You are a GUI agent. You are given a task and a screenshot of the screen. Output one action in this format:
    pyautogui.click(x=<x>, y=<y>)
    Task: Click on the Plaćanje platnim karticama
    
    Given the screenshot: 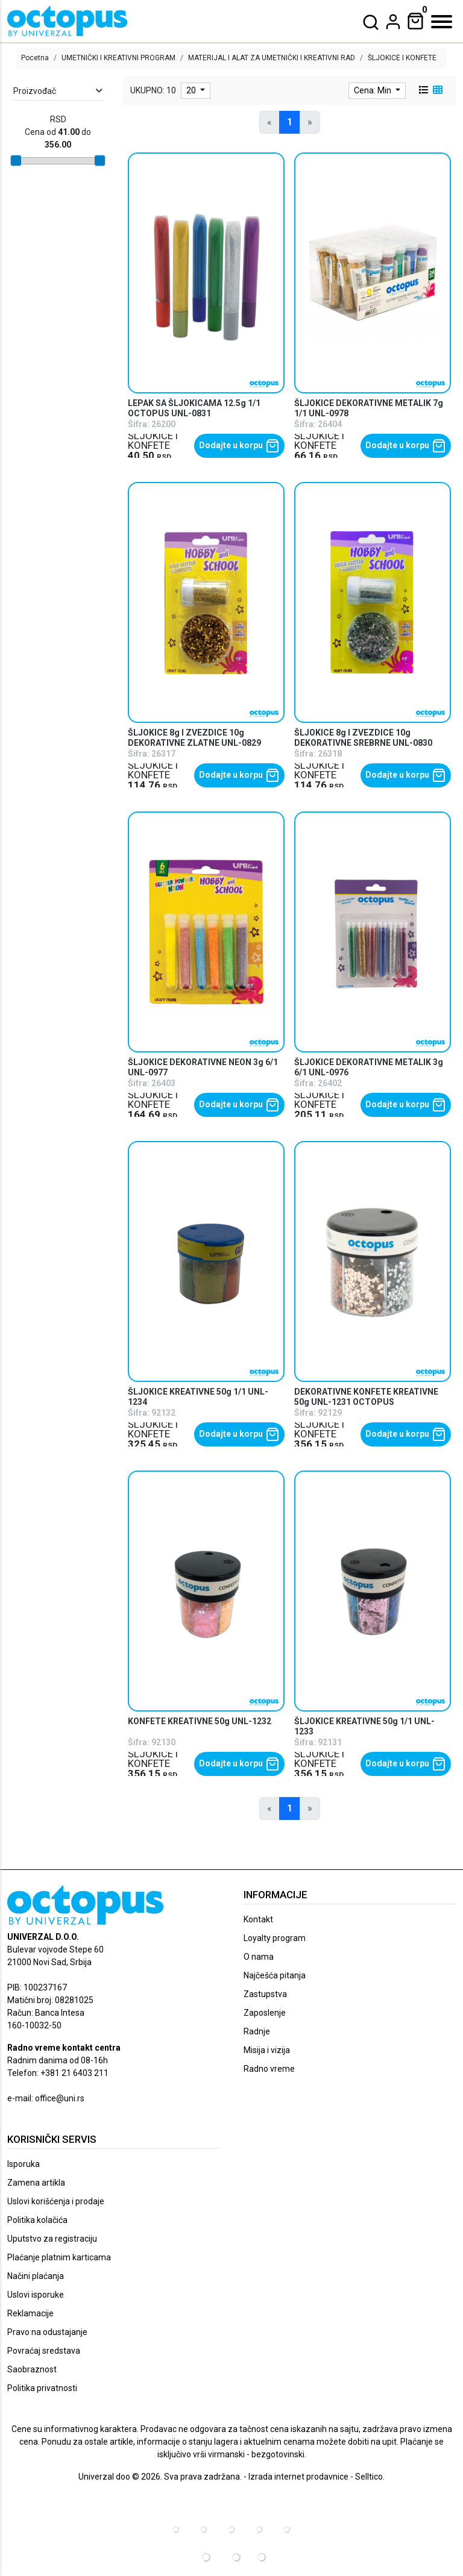 What is the action you would take?
    pyautogui.click(x=59, y=2257)
    